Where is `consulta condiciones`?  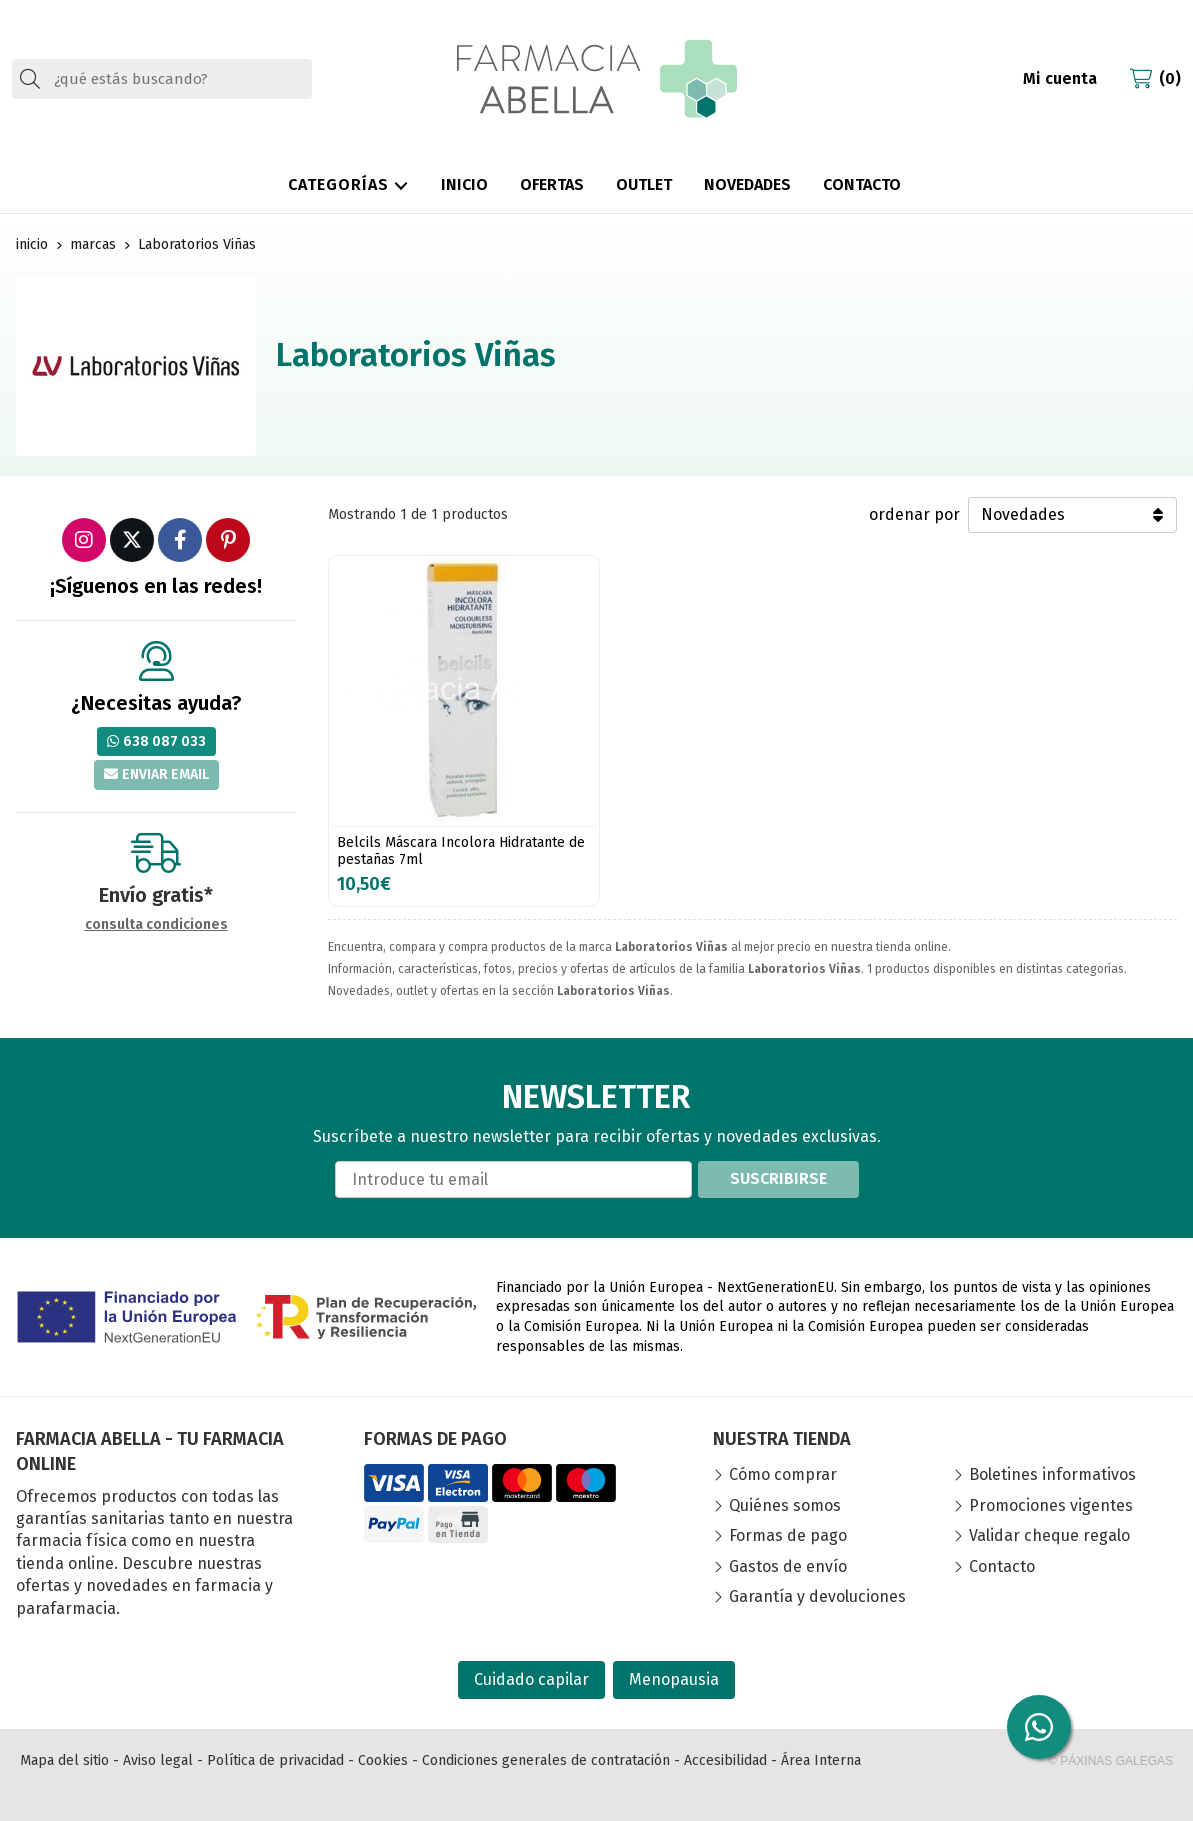 consulta condiciones is located at coordinates (156, 925).